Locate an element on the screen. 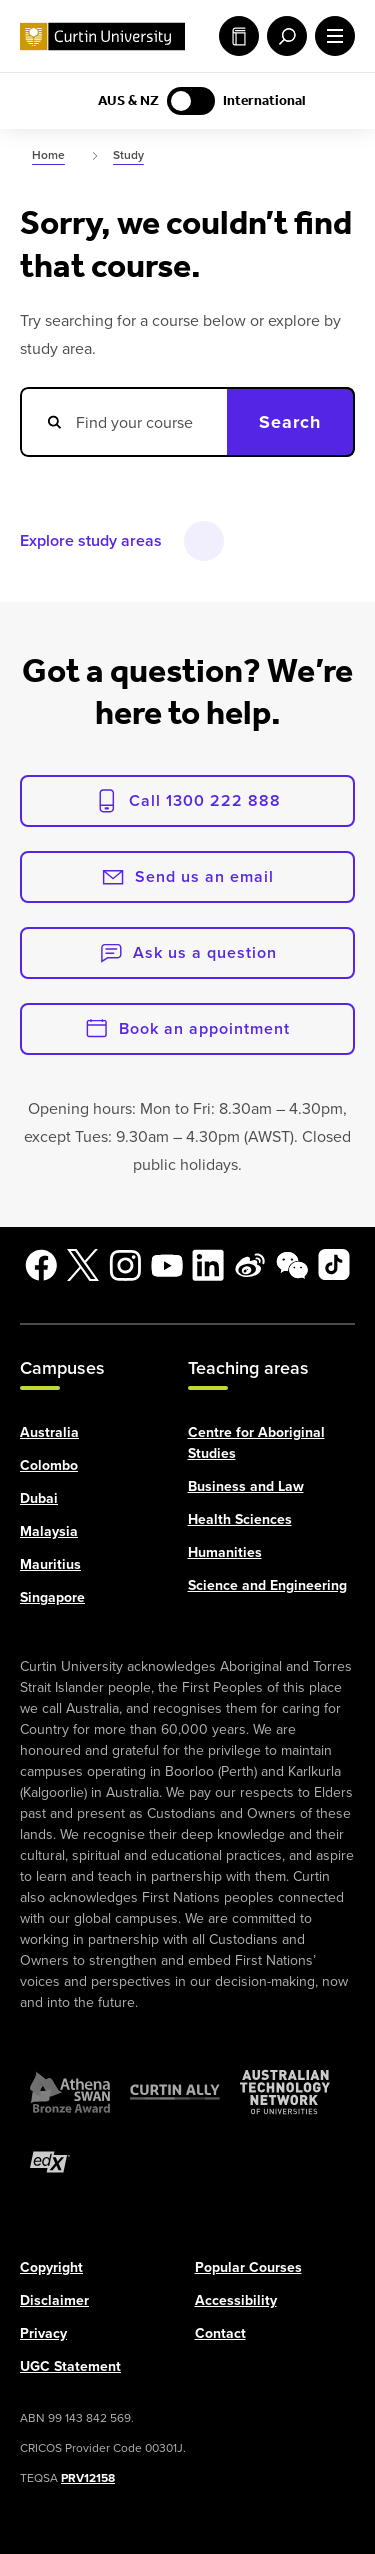 The image size is (375, 2554). [TikTok] is located at coordinates (334, 1265).